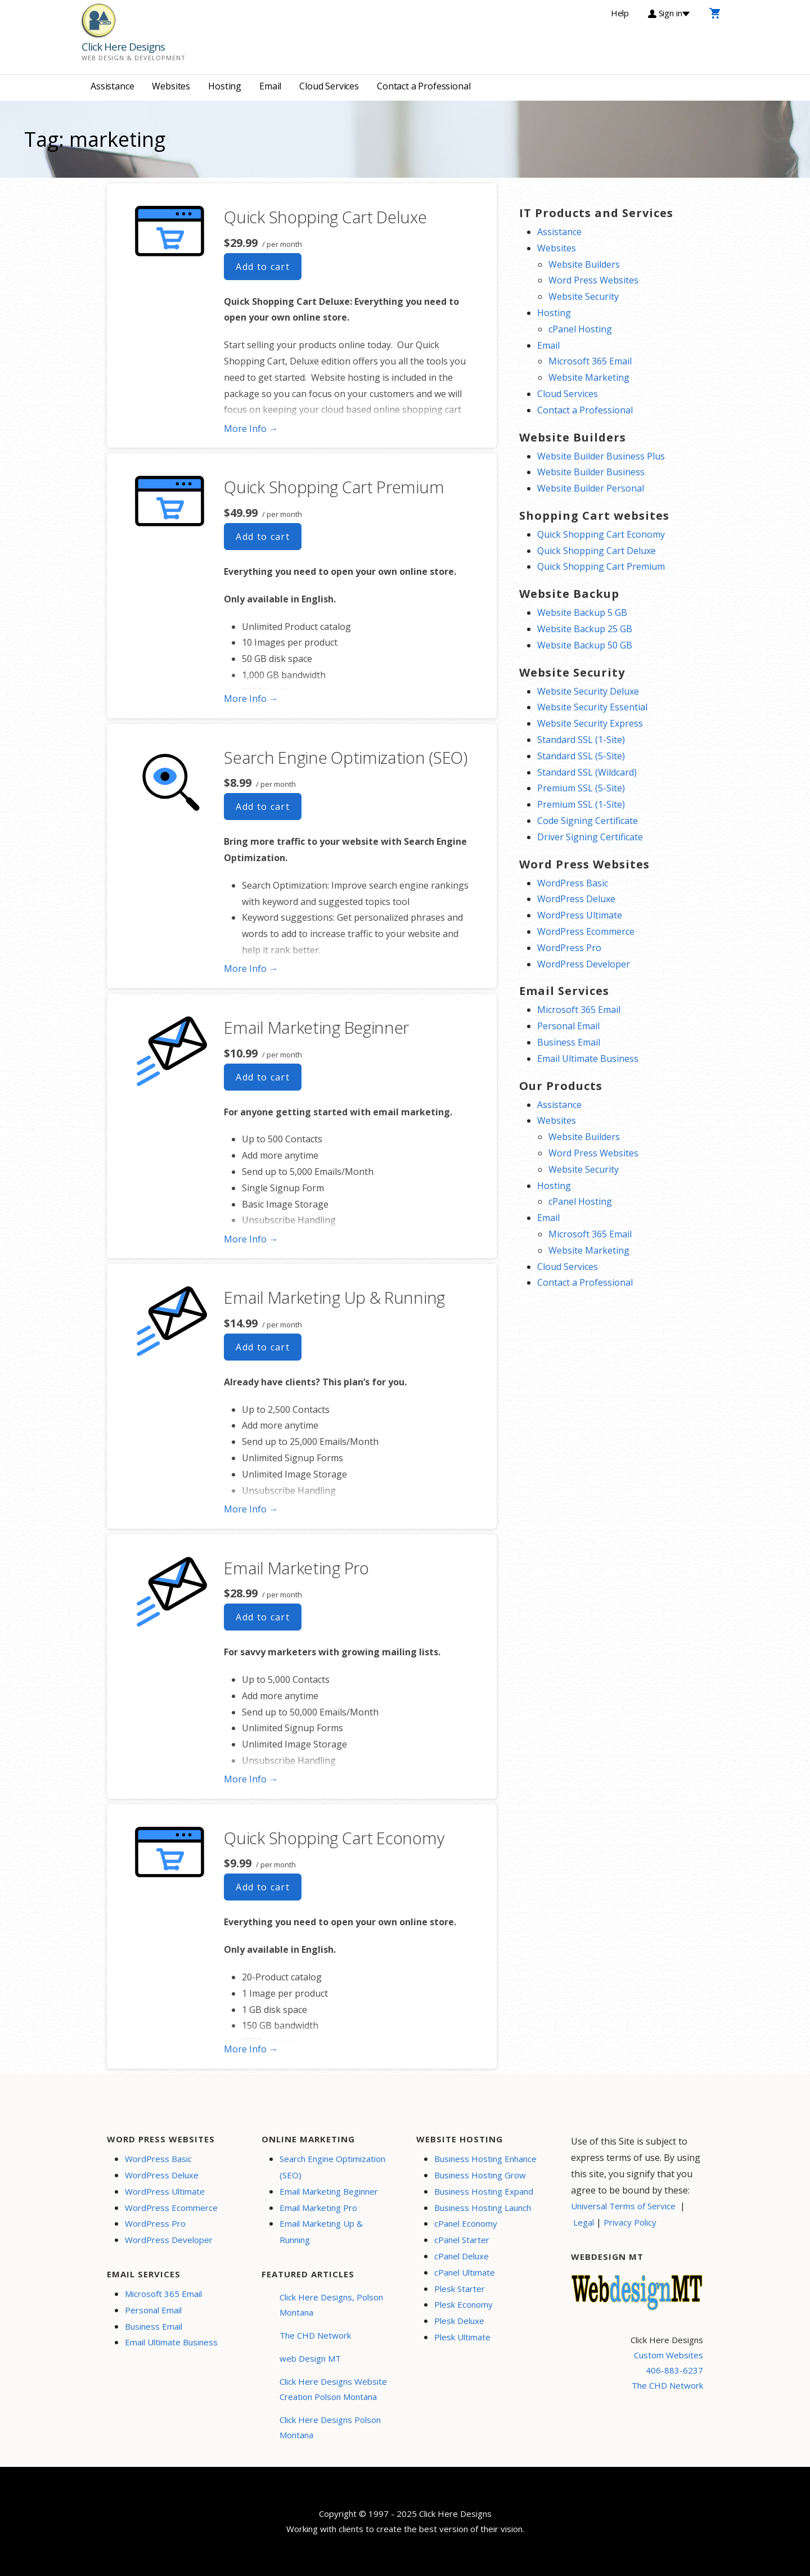 Image resolution: width=810 pixels, height=2576 pixels. Describe the element at coordinates (331, 2304) in the screenshot. I see `Click Here Designs, Polson Montana` at that location.